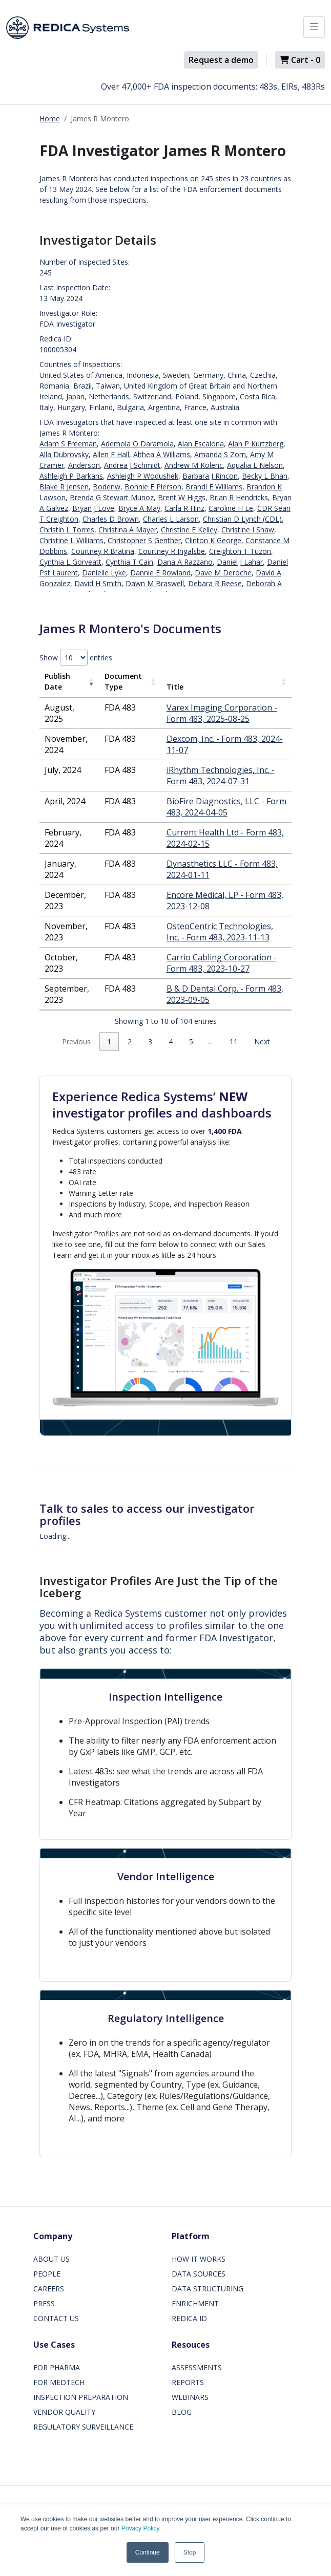 This screenshot has height=2576, width=331. Describe the element at coordinates (262, 1041) in the screenshot. I see `Next [link]` at that location.